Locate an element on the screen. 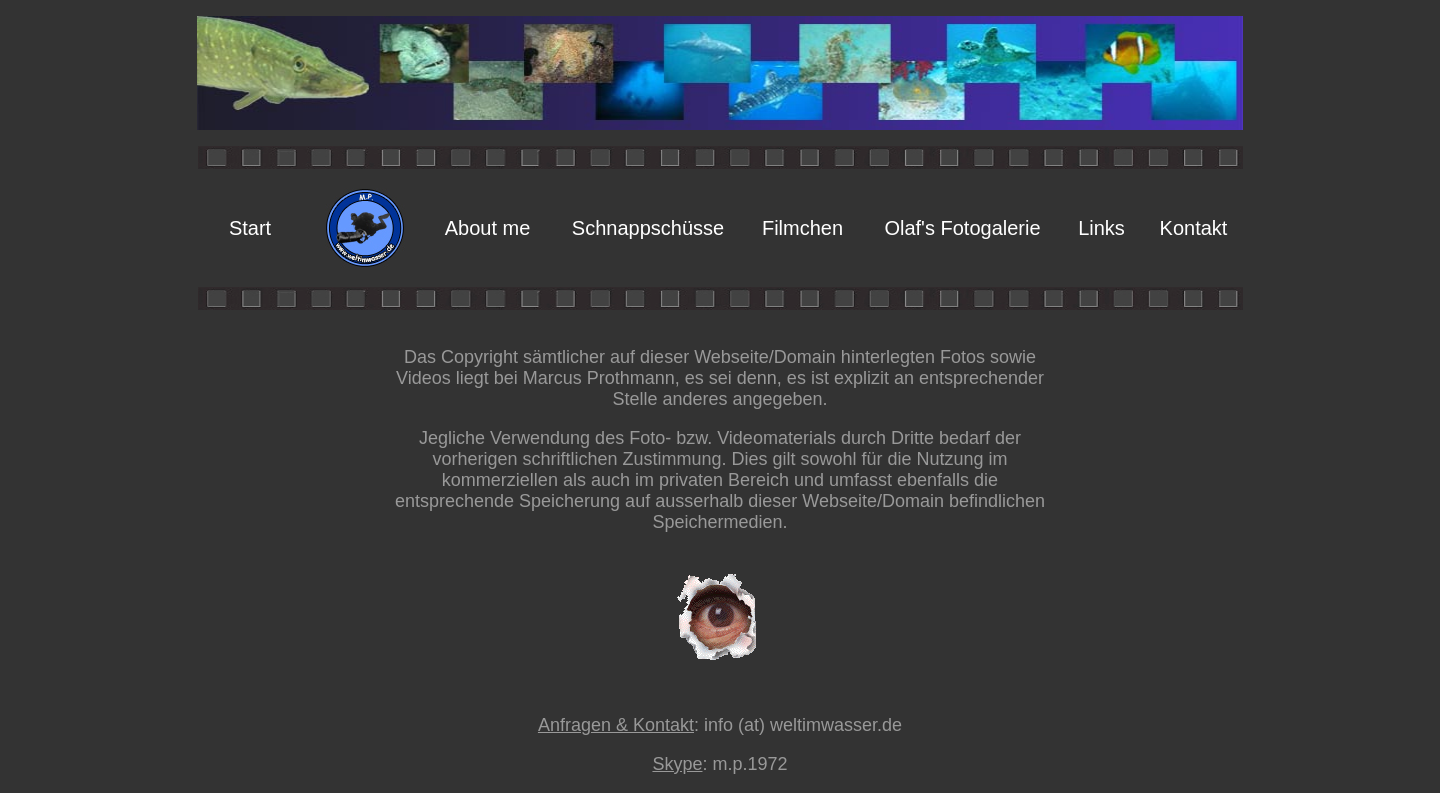 The image size is (1440, 793). Links is located at coordinates (1101, 228).